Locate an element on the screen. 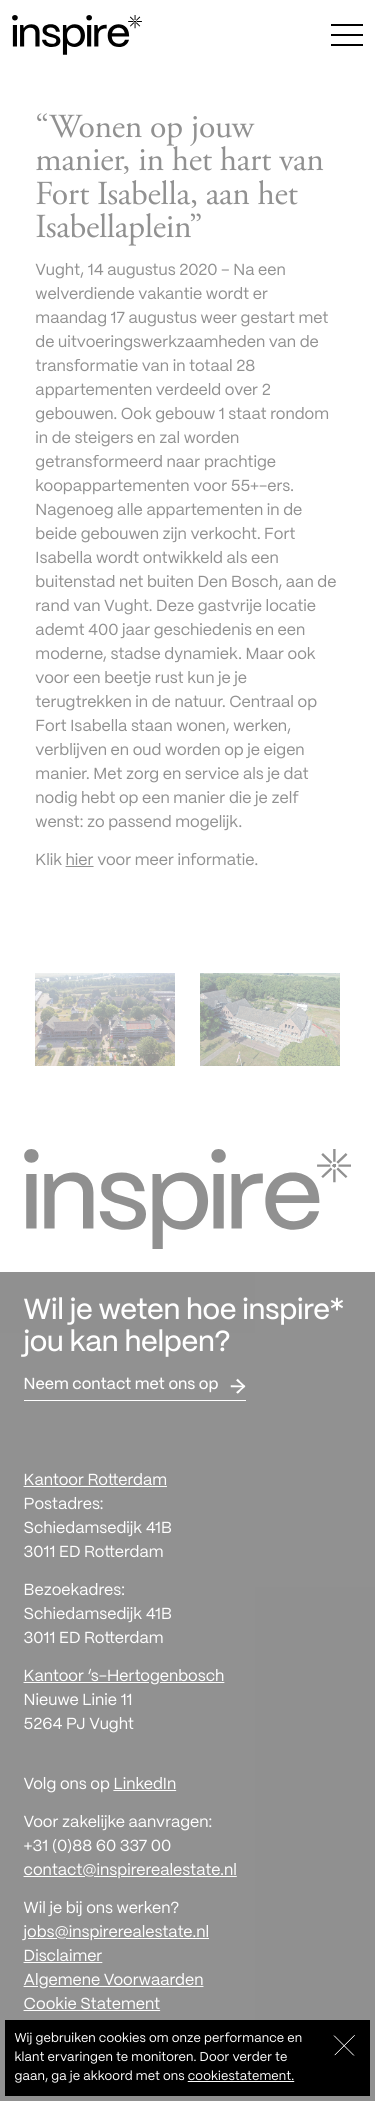 This screenshot has height=2101, width=375. cookiestatement. is located at coordinates (241, 2076).